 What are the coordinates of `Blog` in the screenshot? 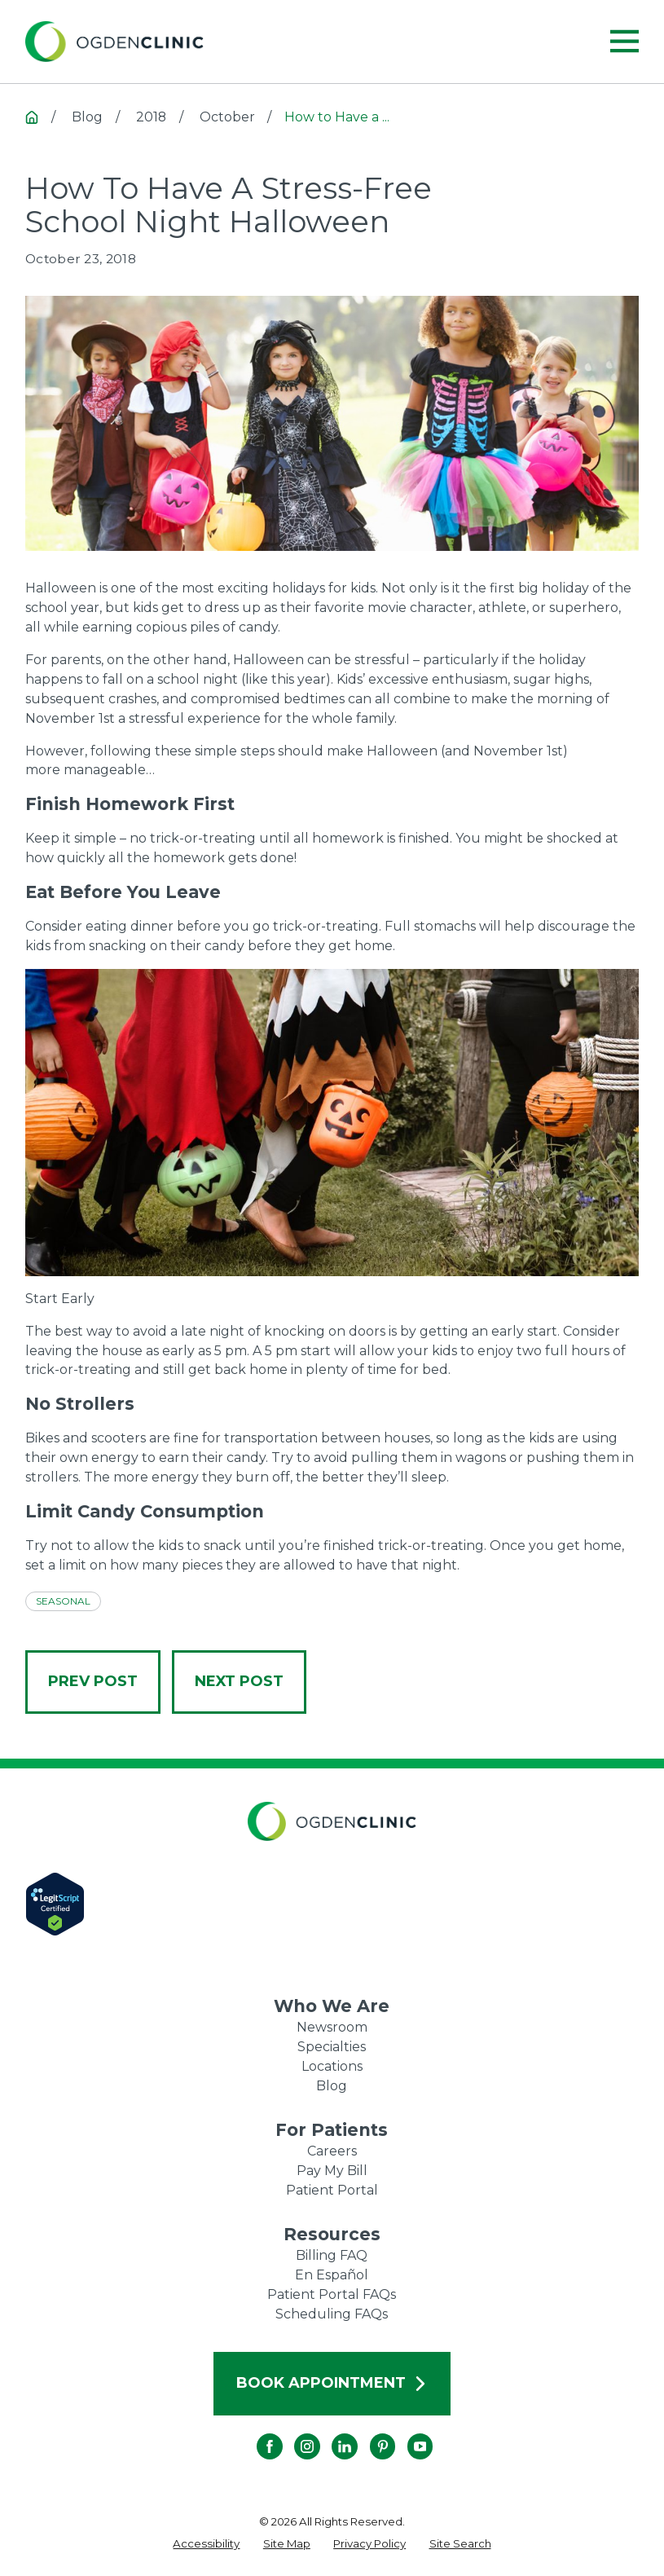 It's located at (331, 2086).